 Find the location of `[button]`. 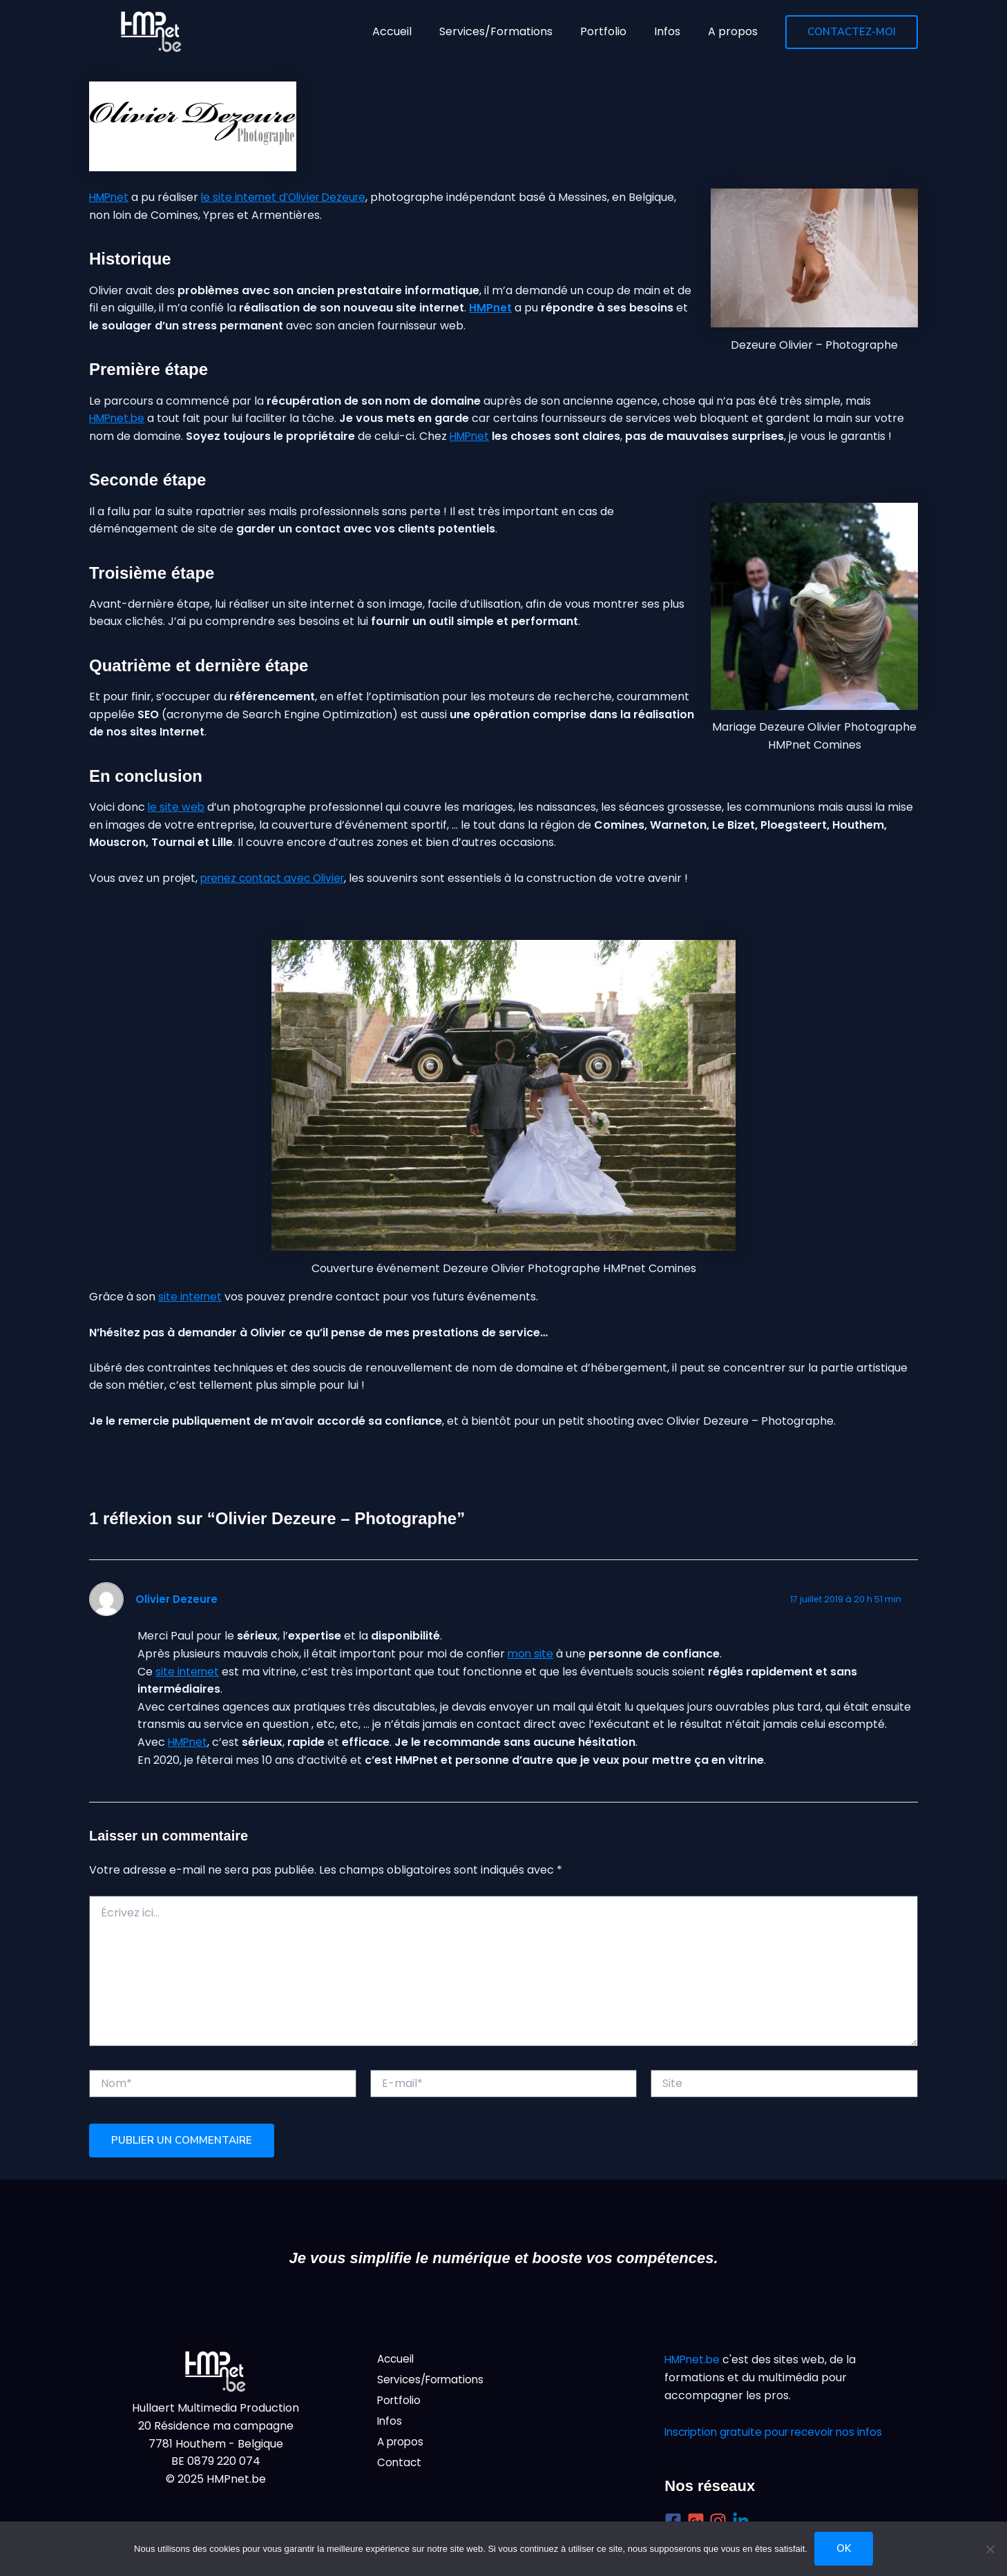

[button] is located at coordinates (851, 32).